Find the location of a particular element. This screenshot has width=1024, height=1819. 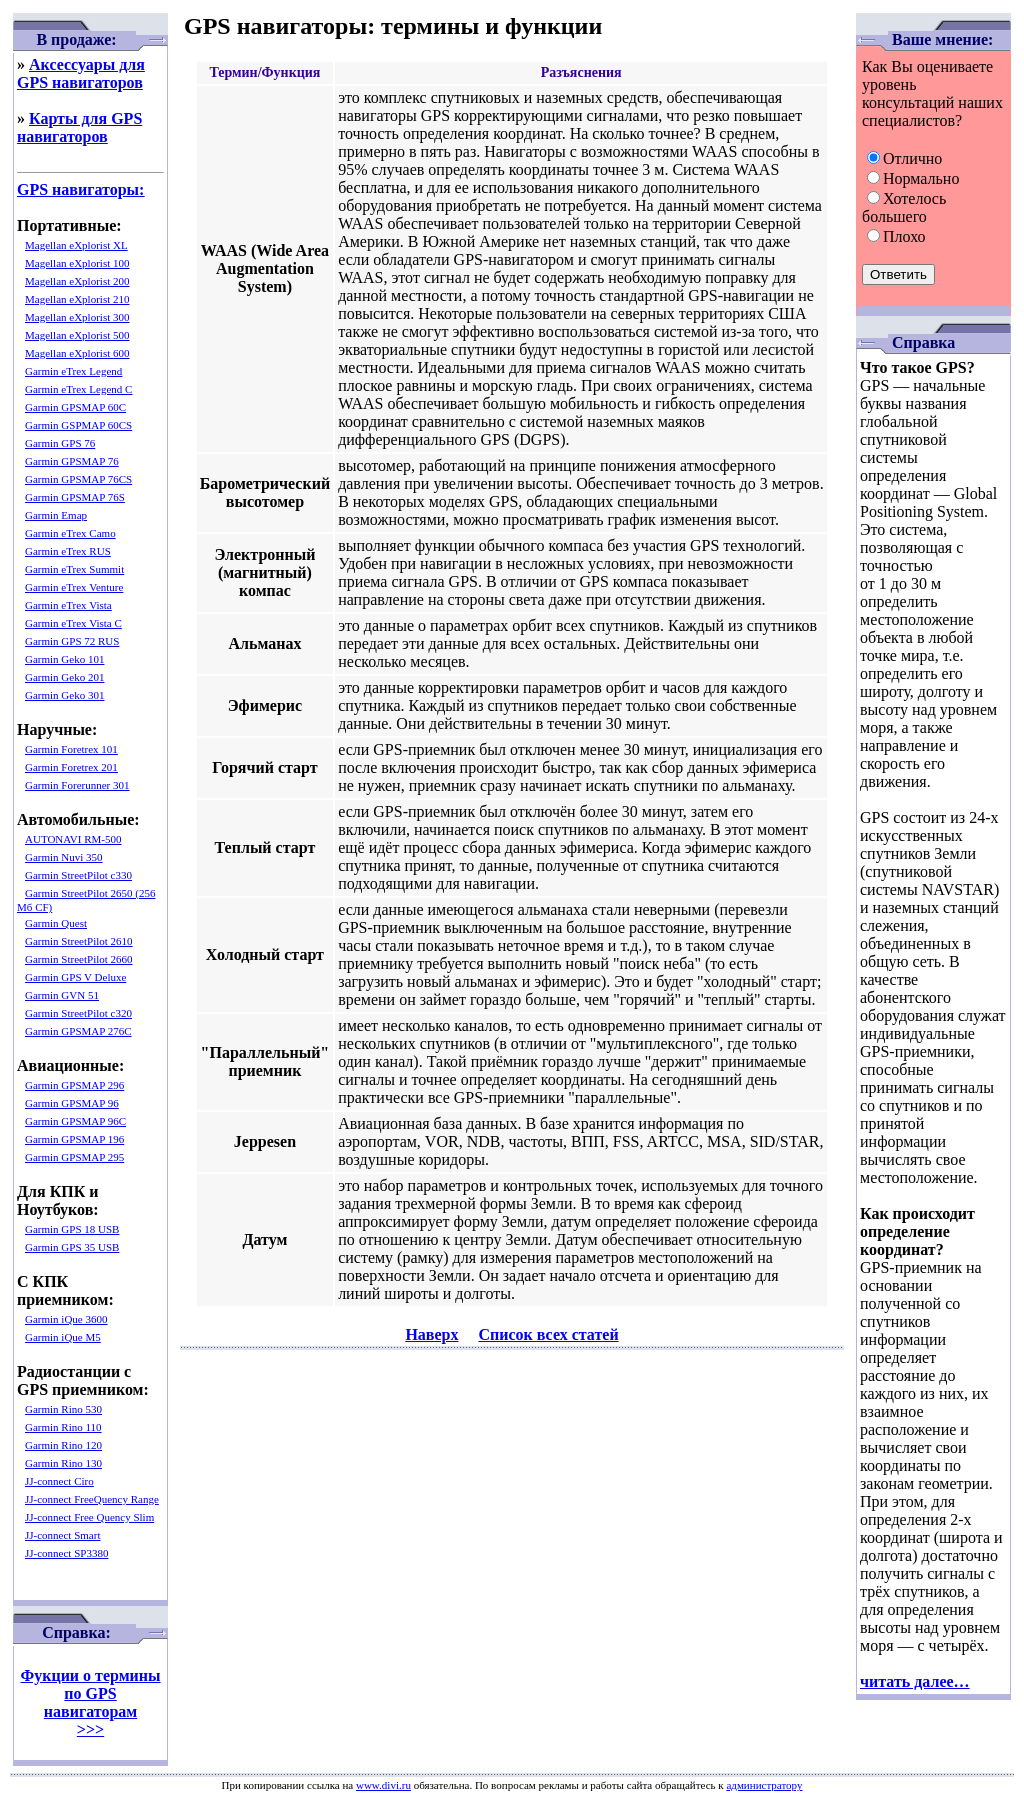

Garmin StreetPilot 2660 is located at coordinates (79, 959).